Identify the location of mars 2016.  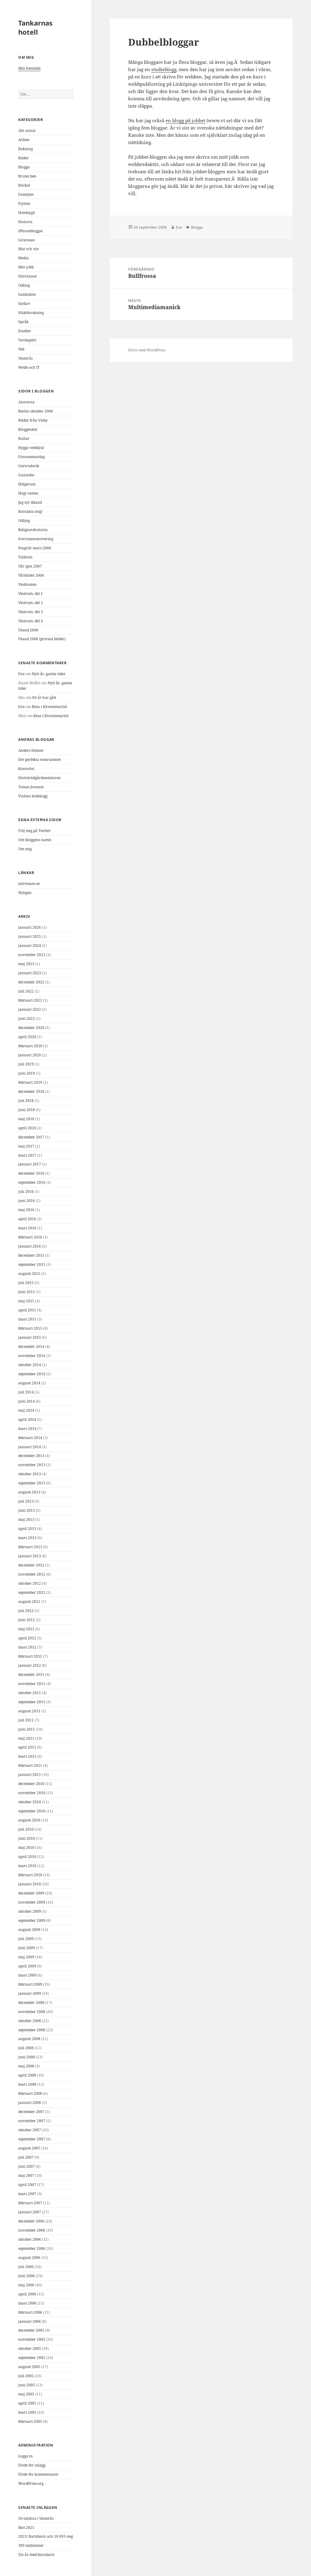
(27, 1228).